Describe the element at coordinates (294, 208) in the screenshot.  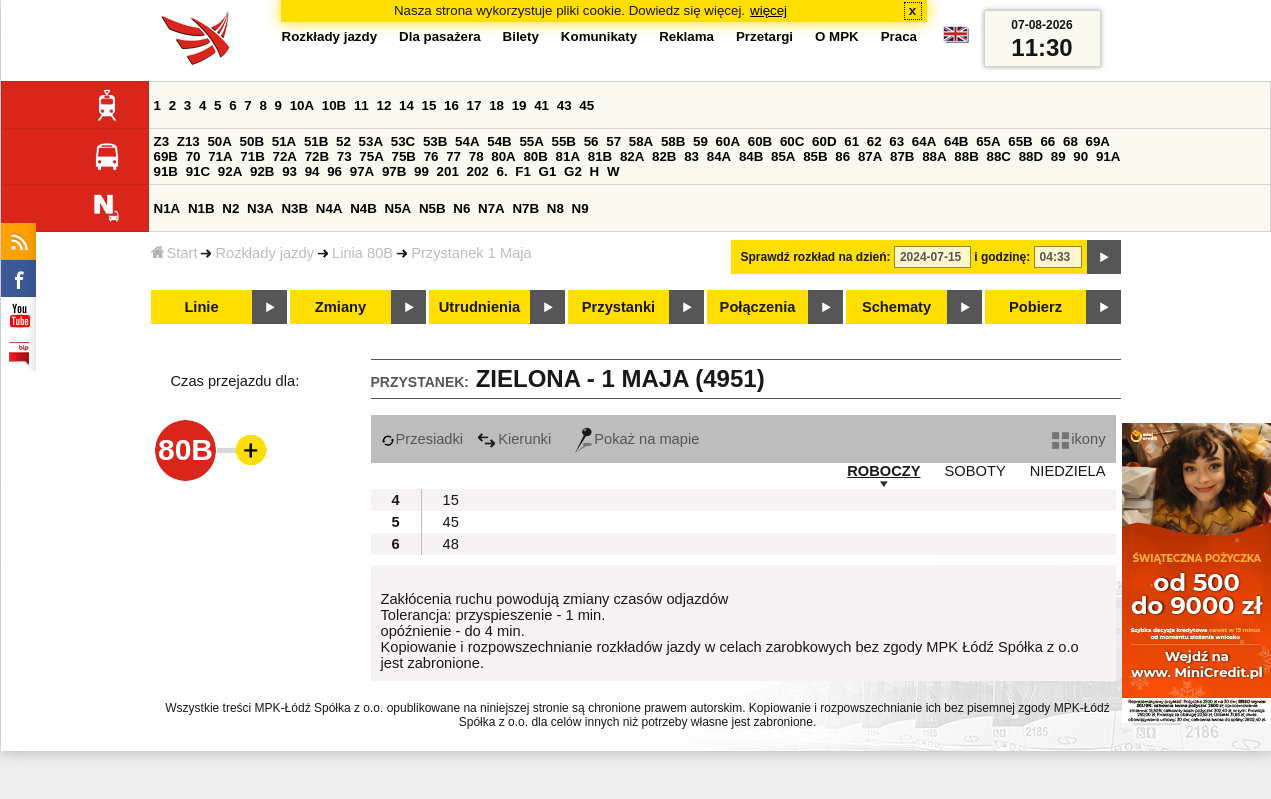
I see `N3B` at that location.